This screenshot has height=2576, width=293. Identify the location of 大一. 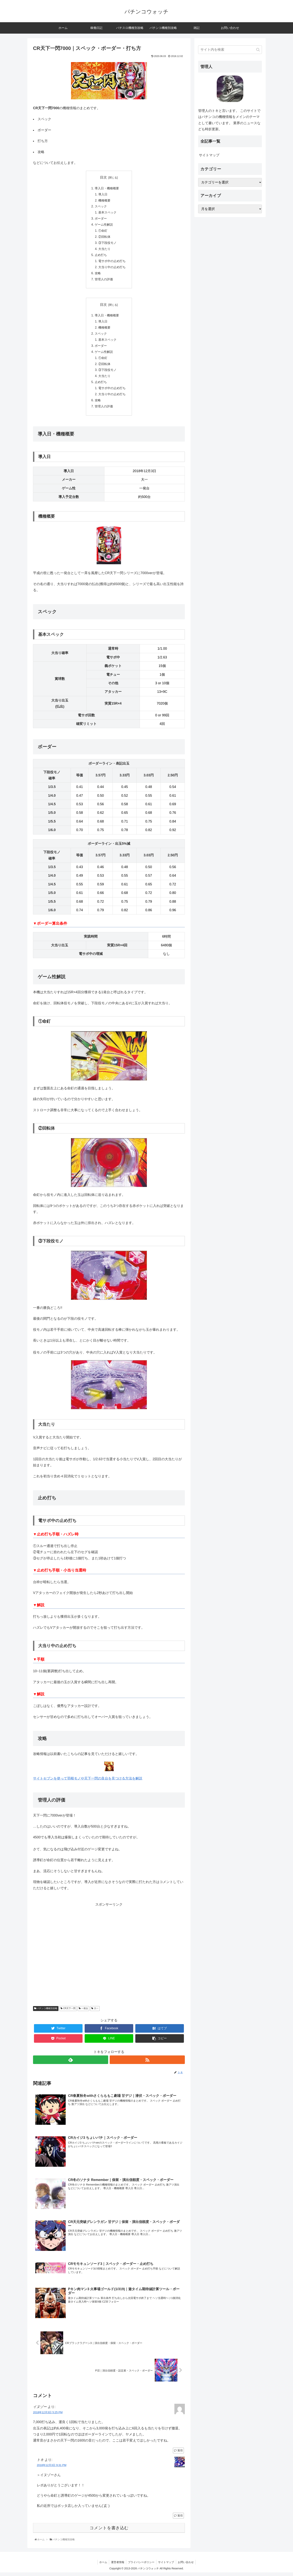
(94, 2011).